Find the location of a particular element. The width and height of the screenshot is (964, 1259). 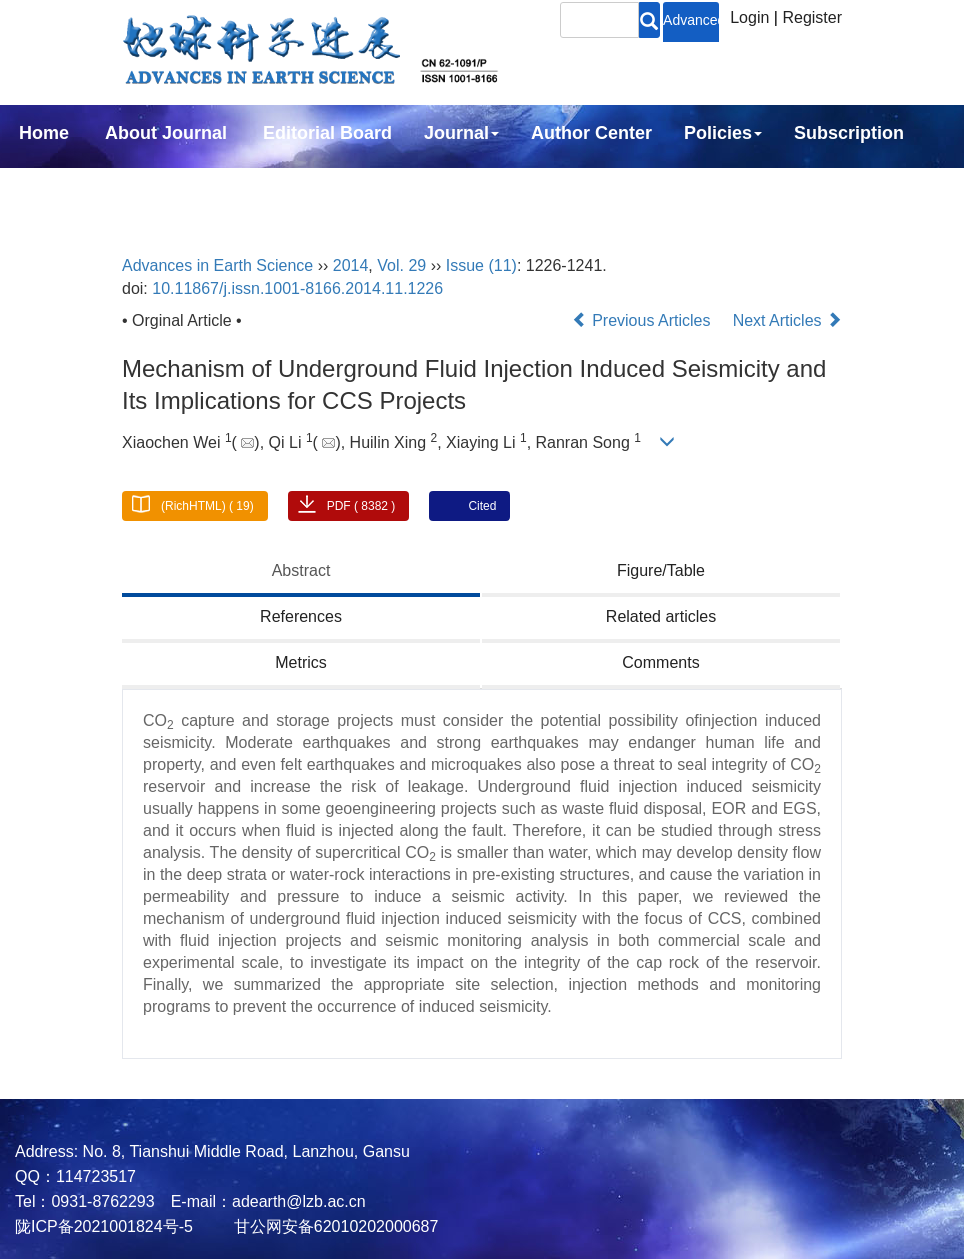

2014 is located at coordinates (351, 265).